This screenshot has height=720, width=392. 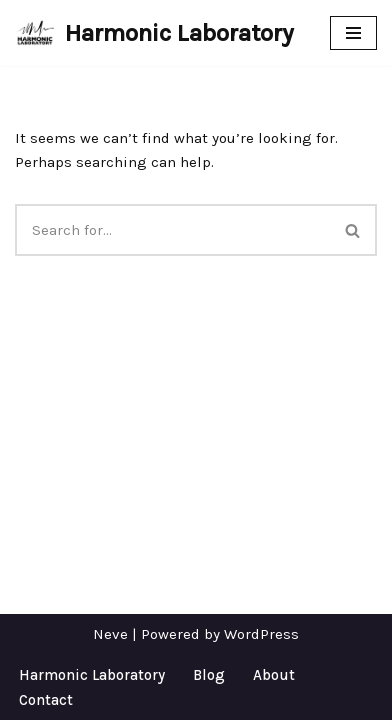 What do you see at coordinates (209, 675) in the screenshot?
I see `Blog` at bounding box center [209, 675].